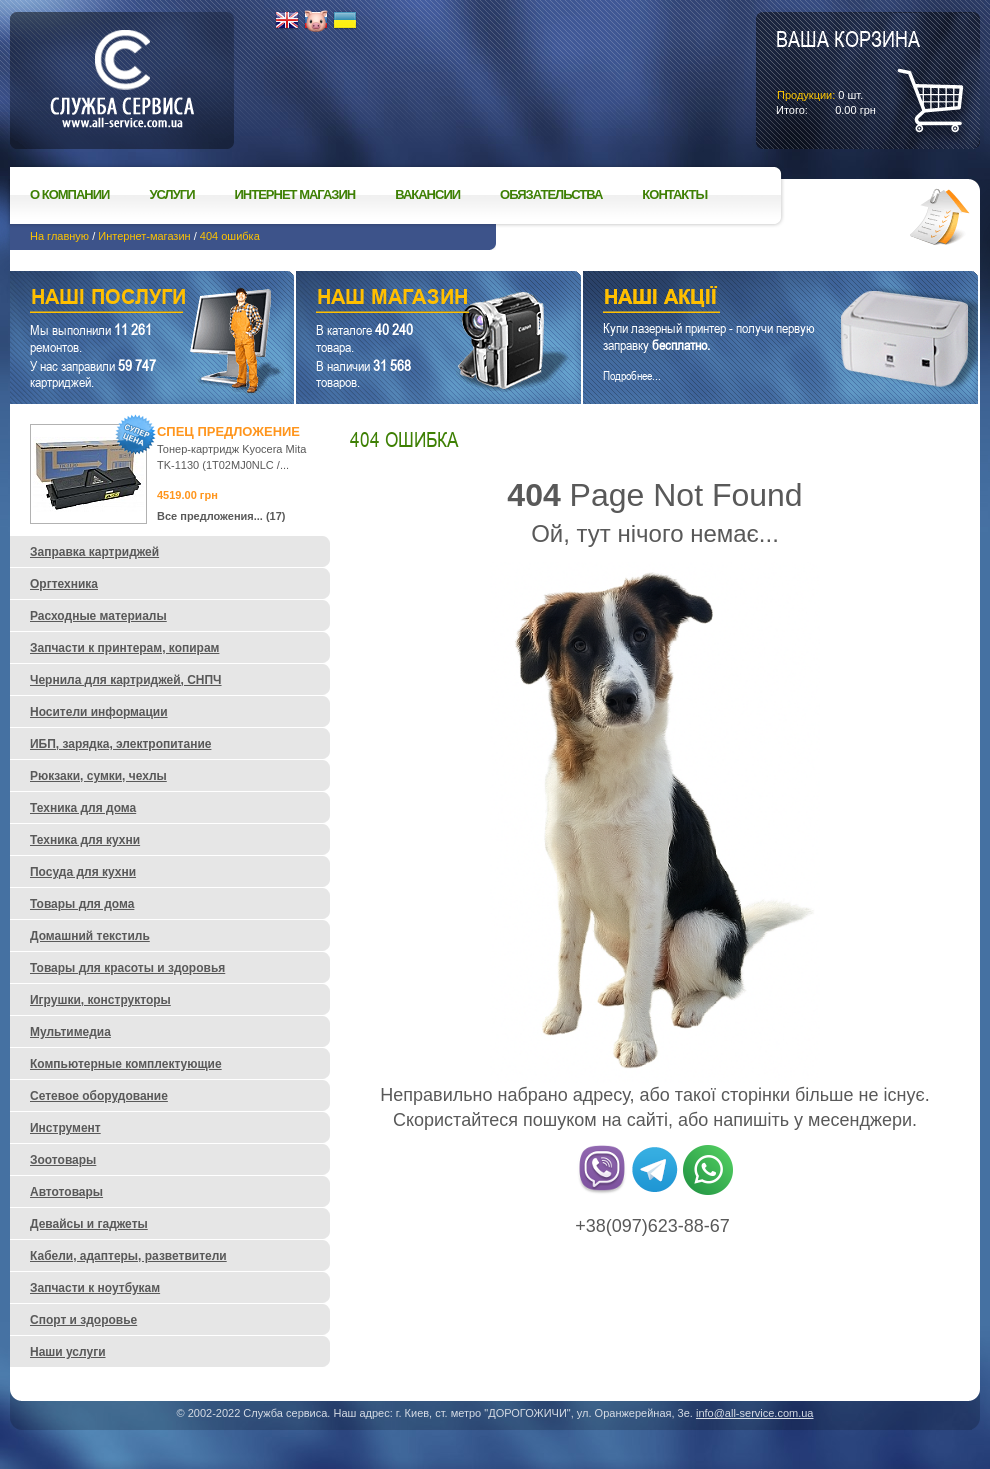 The height and width of the screenshot is (1469, 990). I want to click on Инструмент, so click(65, 1128).